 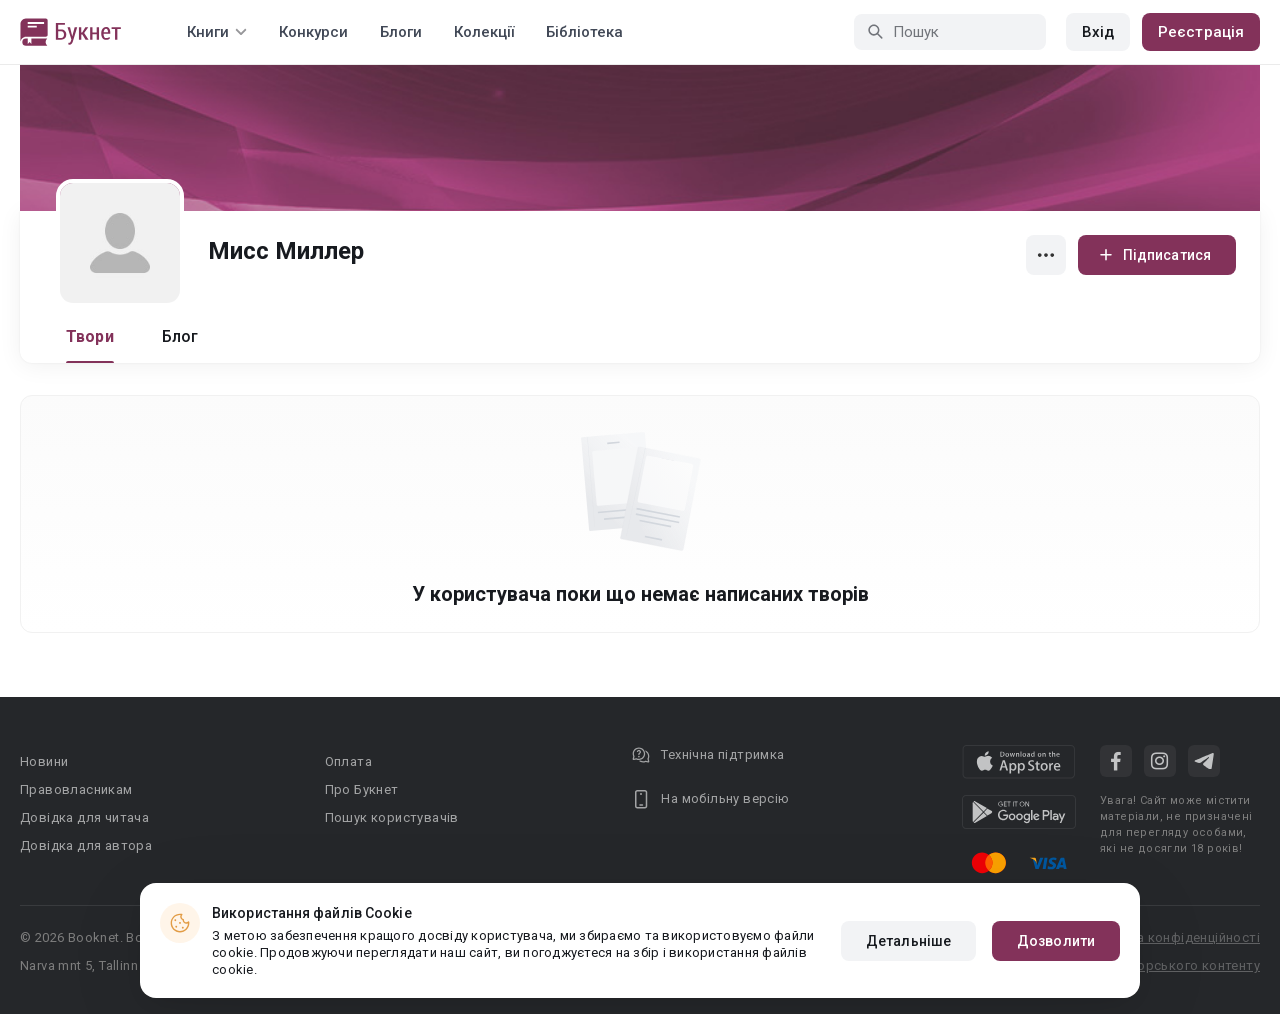 I want to click on Довідка для автора, so click(x=86, y=845).